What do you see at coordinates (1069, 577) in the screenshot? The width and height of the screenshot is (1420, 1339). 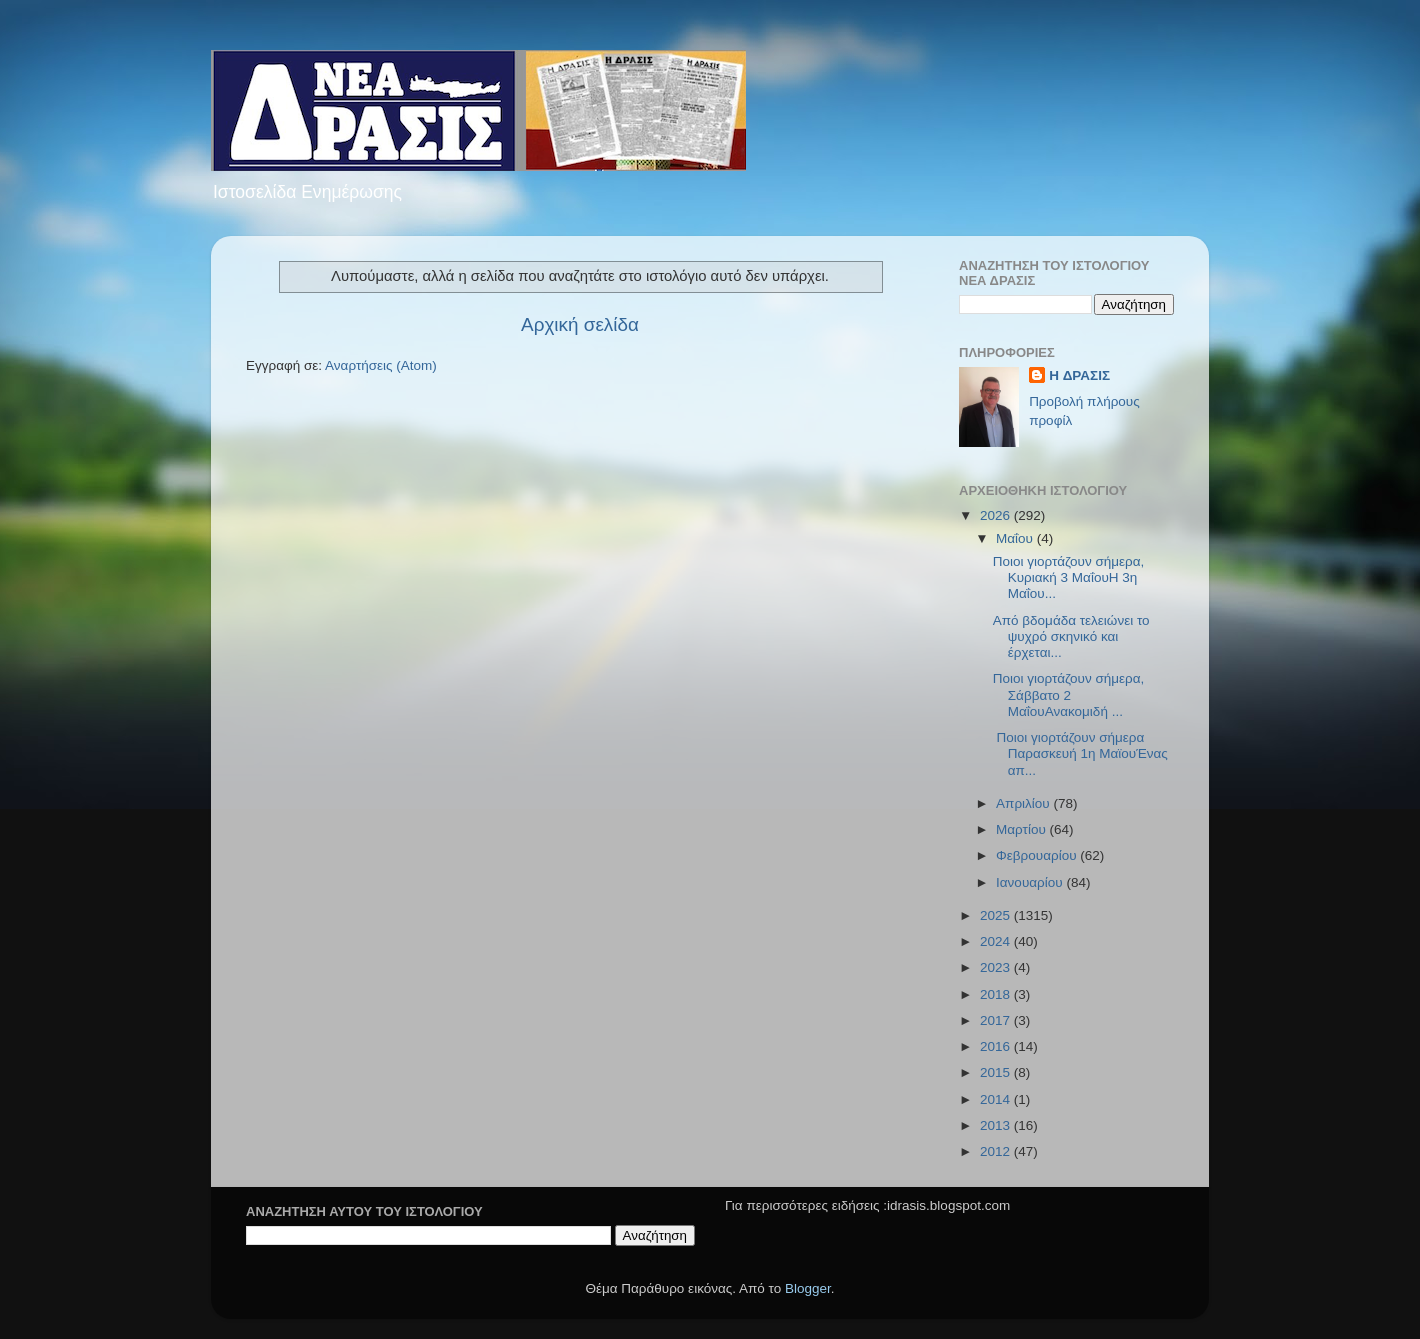 I see `Ποιοι γιορτάζουν σήμερα, Κυριακή 3 ΜαΐουΗ 3η Μαΐου...` at bounding box center [1069, 577].